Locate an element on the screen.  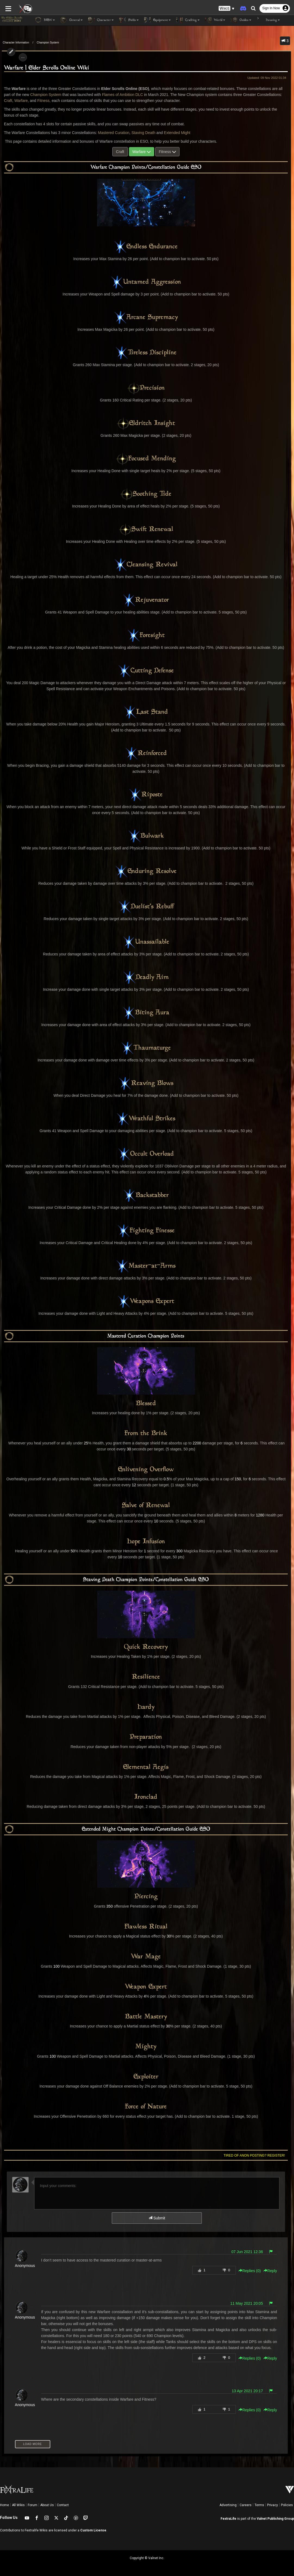
War Mage is located at coordinates (146, 1956).